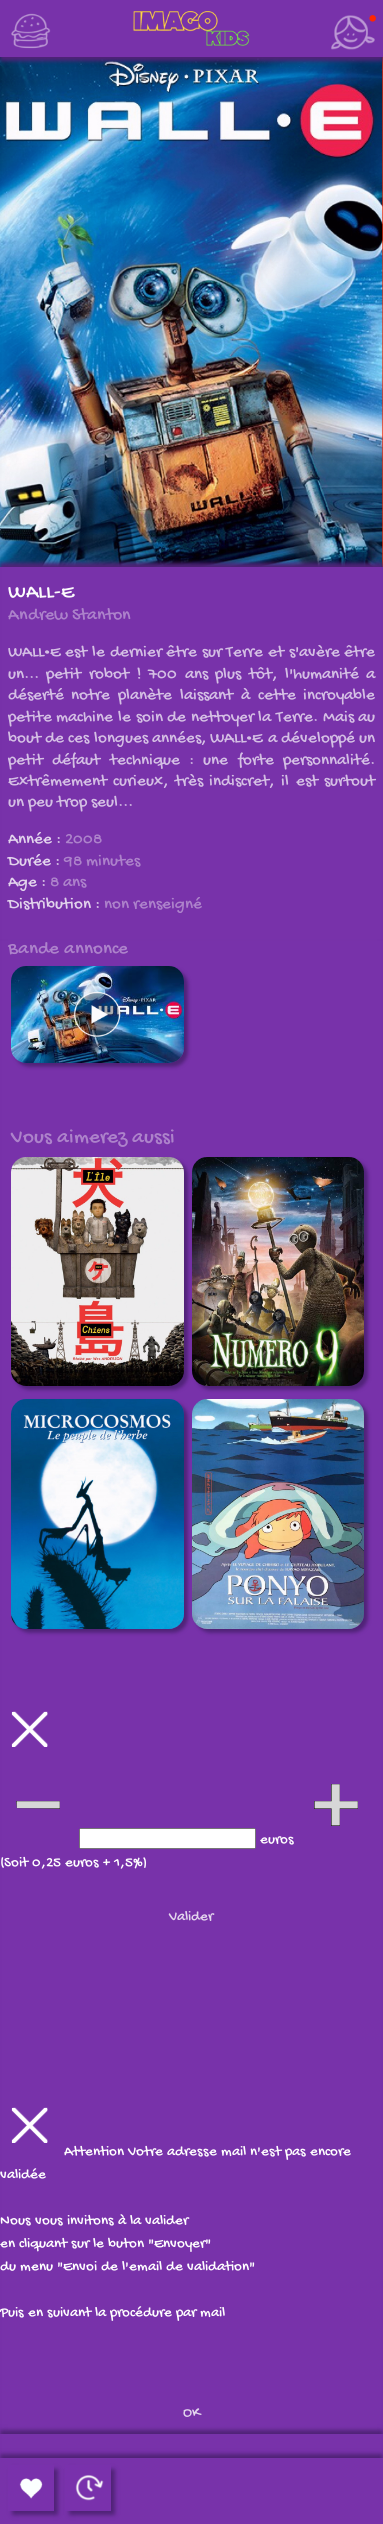 This screenshot has width=383, height=2524. What do you see at coordinates (93, 1138) in the screenshot?
I see `Vous aimerez aussi` at bounding box center [93, 1138].